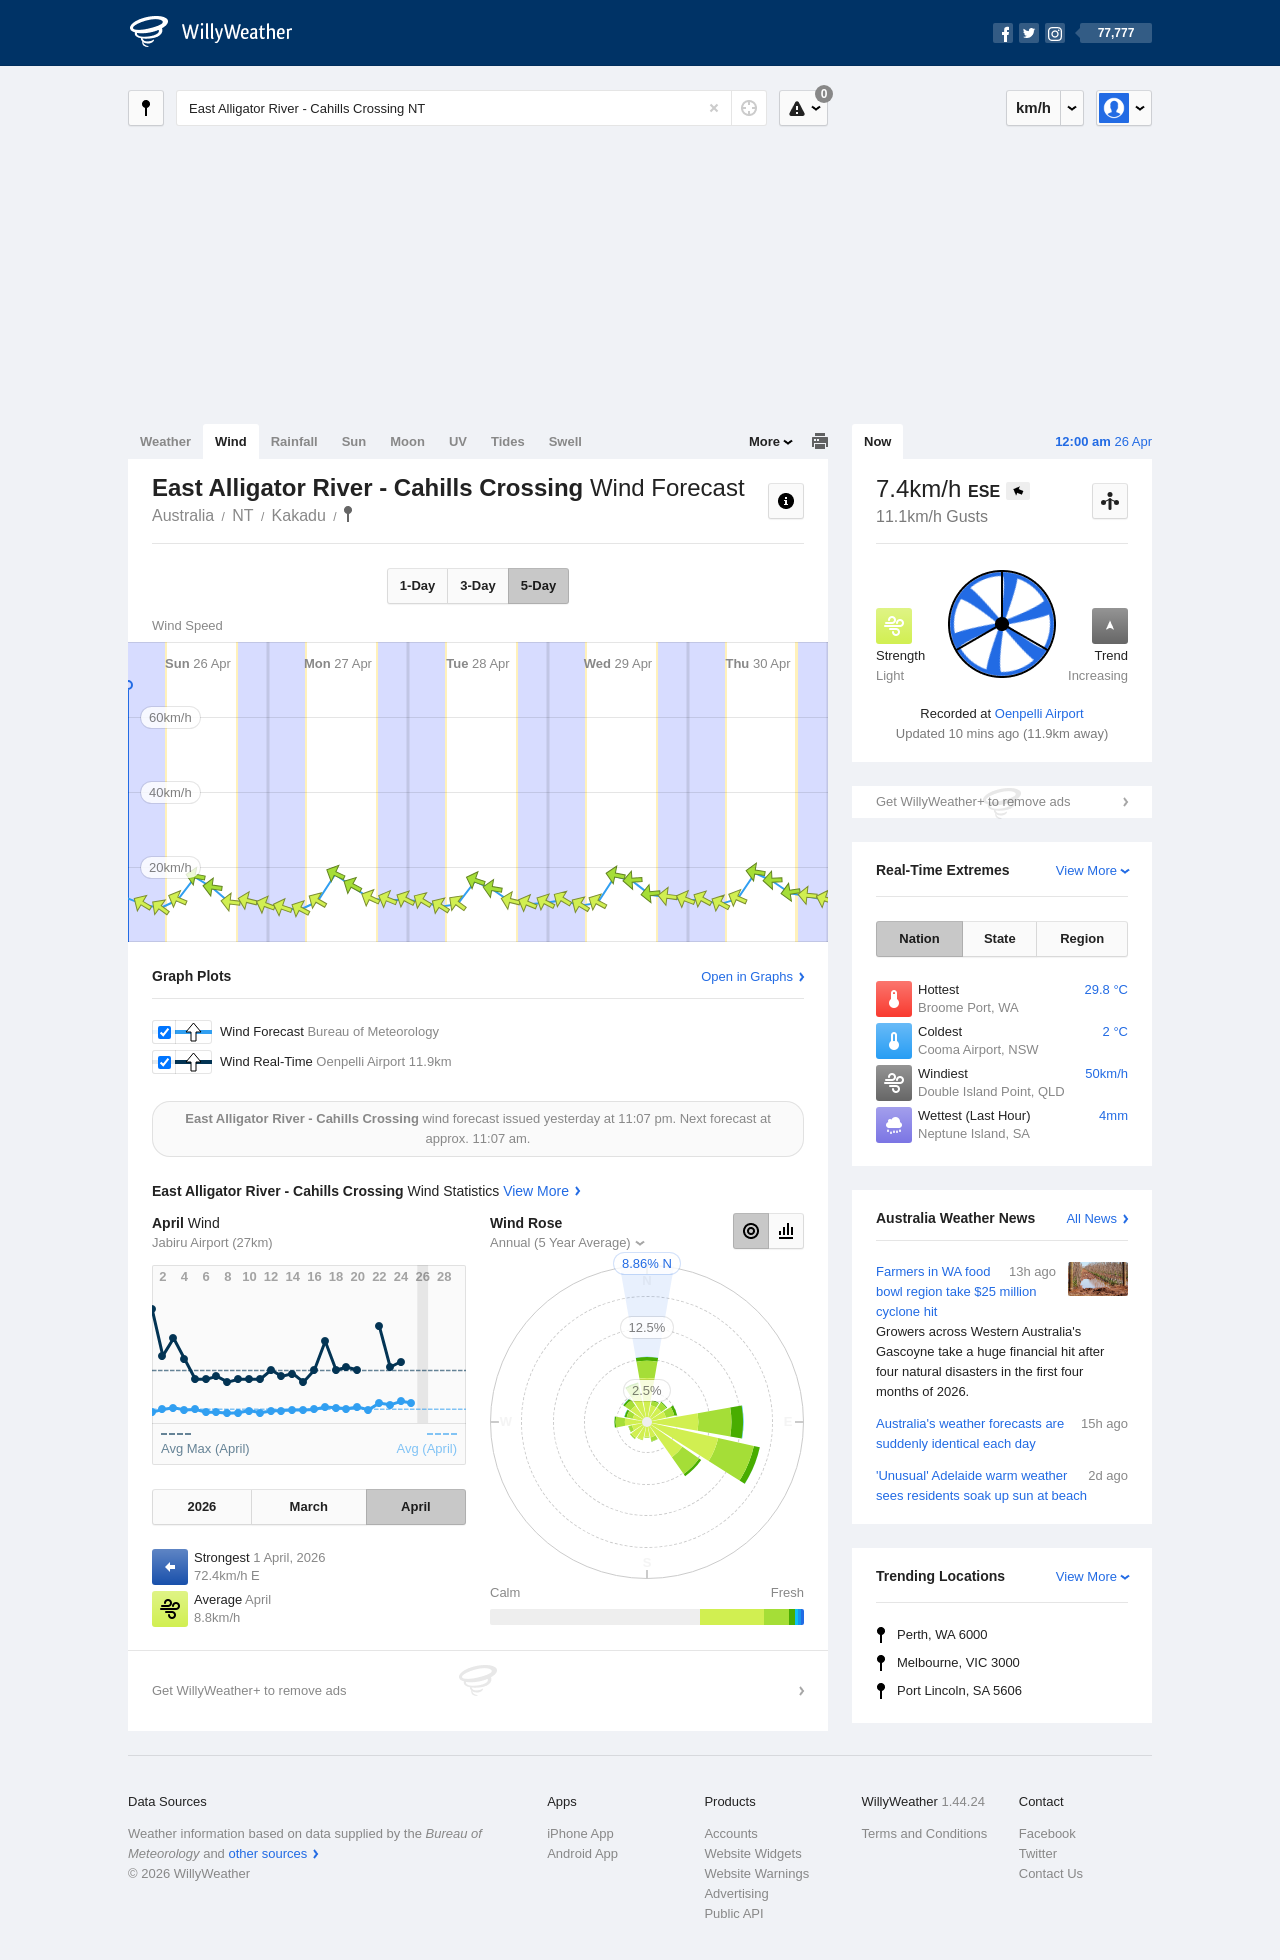  What do you see at coordinates (756, 1873) in the screenshot?
I see `Website Warnings` at bounding box center [756, 1873].